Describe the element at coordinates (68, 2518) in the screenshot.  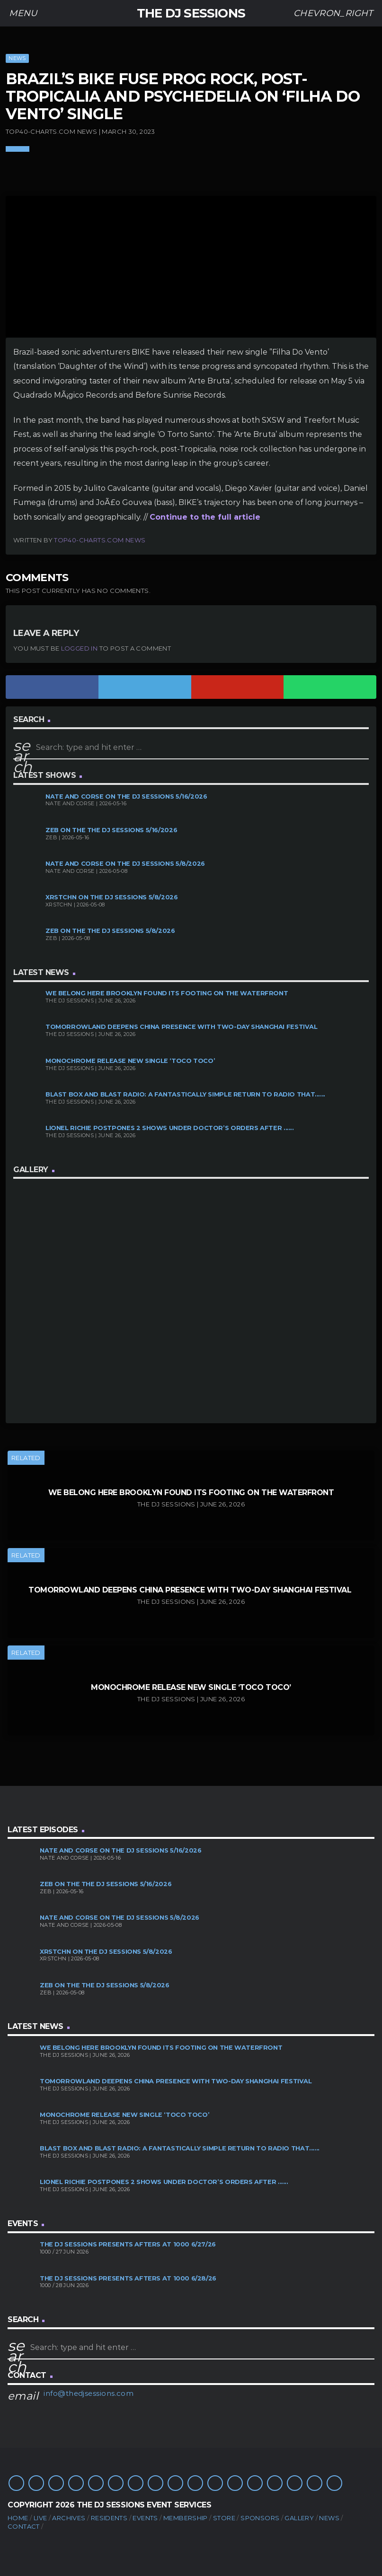
I see `Archives` at that location.